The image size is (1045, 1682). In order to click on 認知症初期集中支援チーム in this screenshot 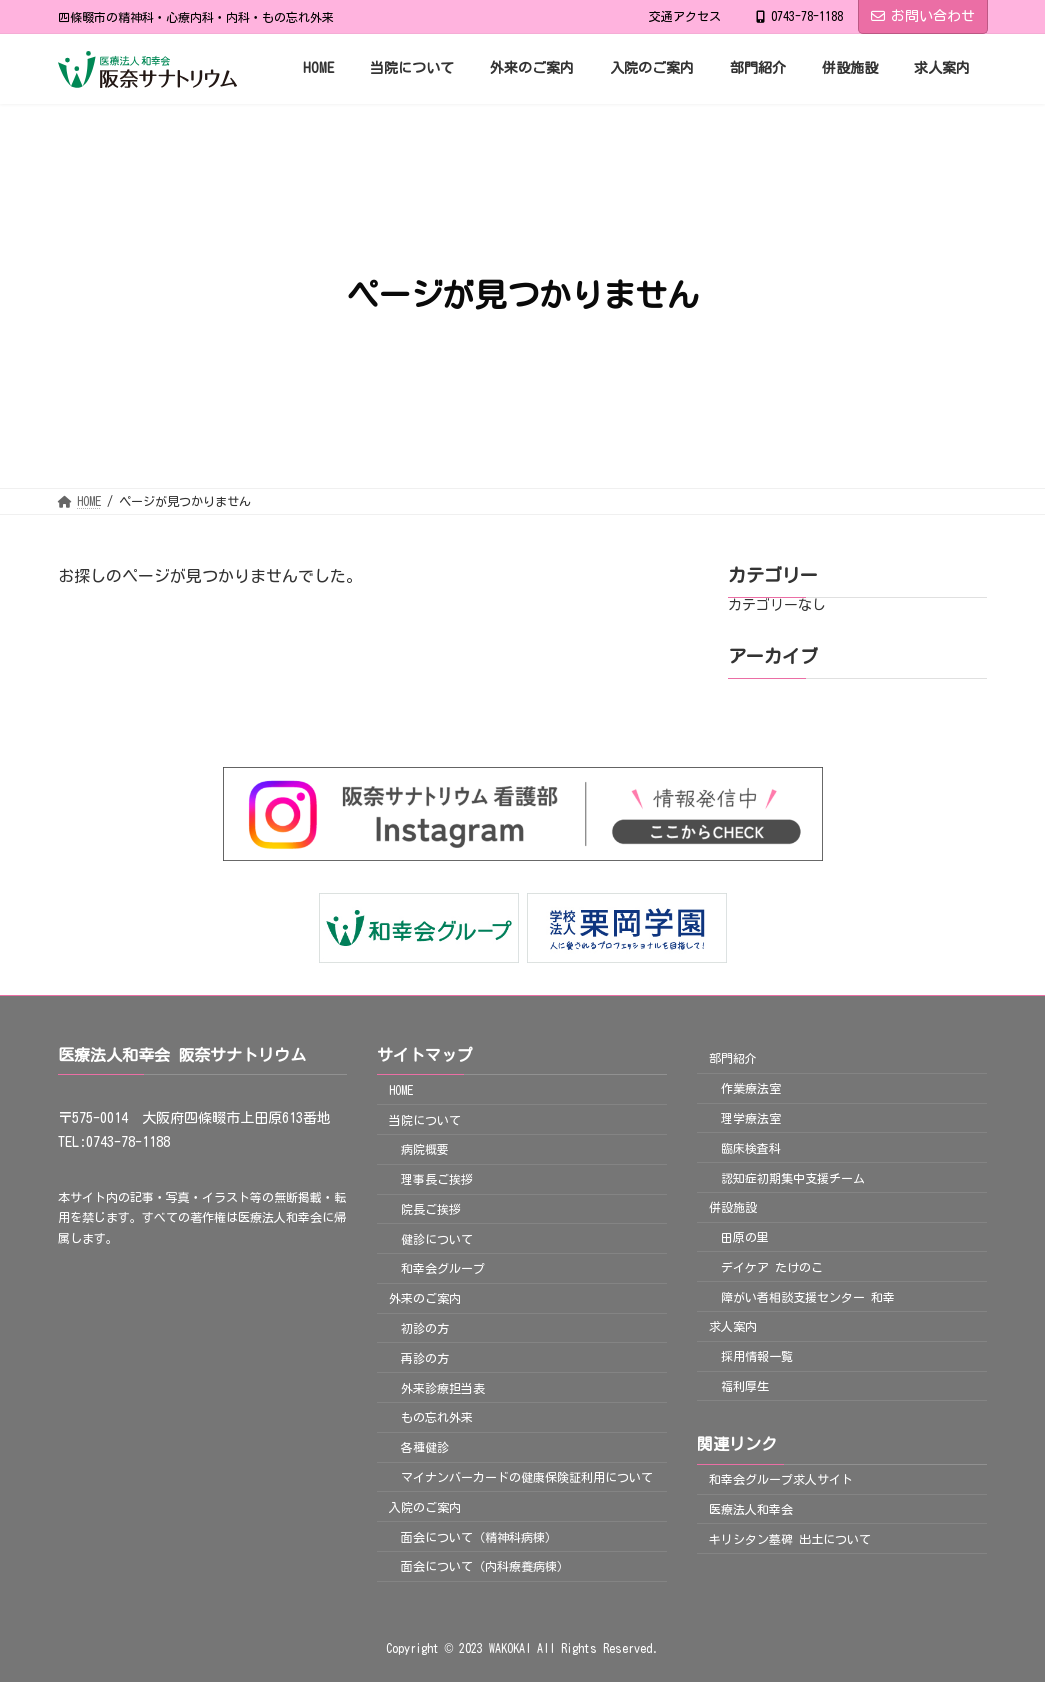, I will do `click(793, 1178)`.